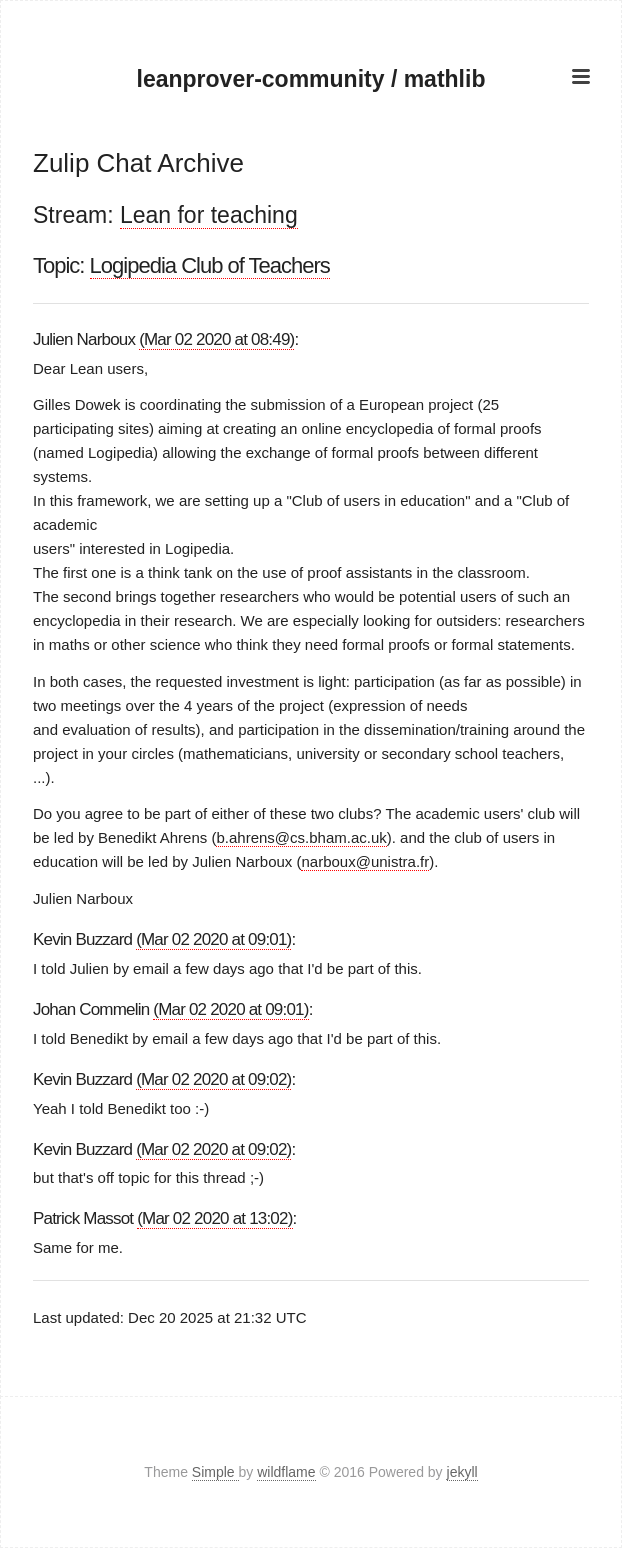  Describe the element at coordinates (286, 1472) in the screenshot. I see `wildflame` at that location.